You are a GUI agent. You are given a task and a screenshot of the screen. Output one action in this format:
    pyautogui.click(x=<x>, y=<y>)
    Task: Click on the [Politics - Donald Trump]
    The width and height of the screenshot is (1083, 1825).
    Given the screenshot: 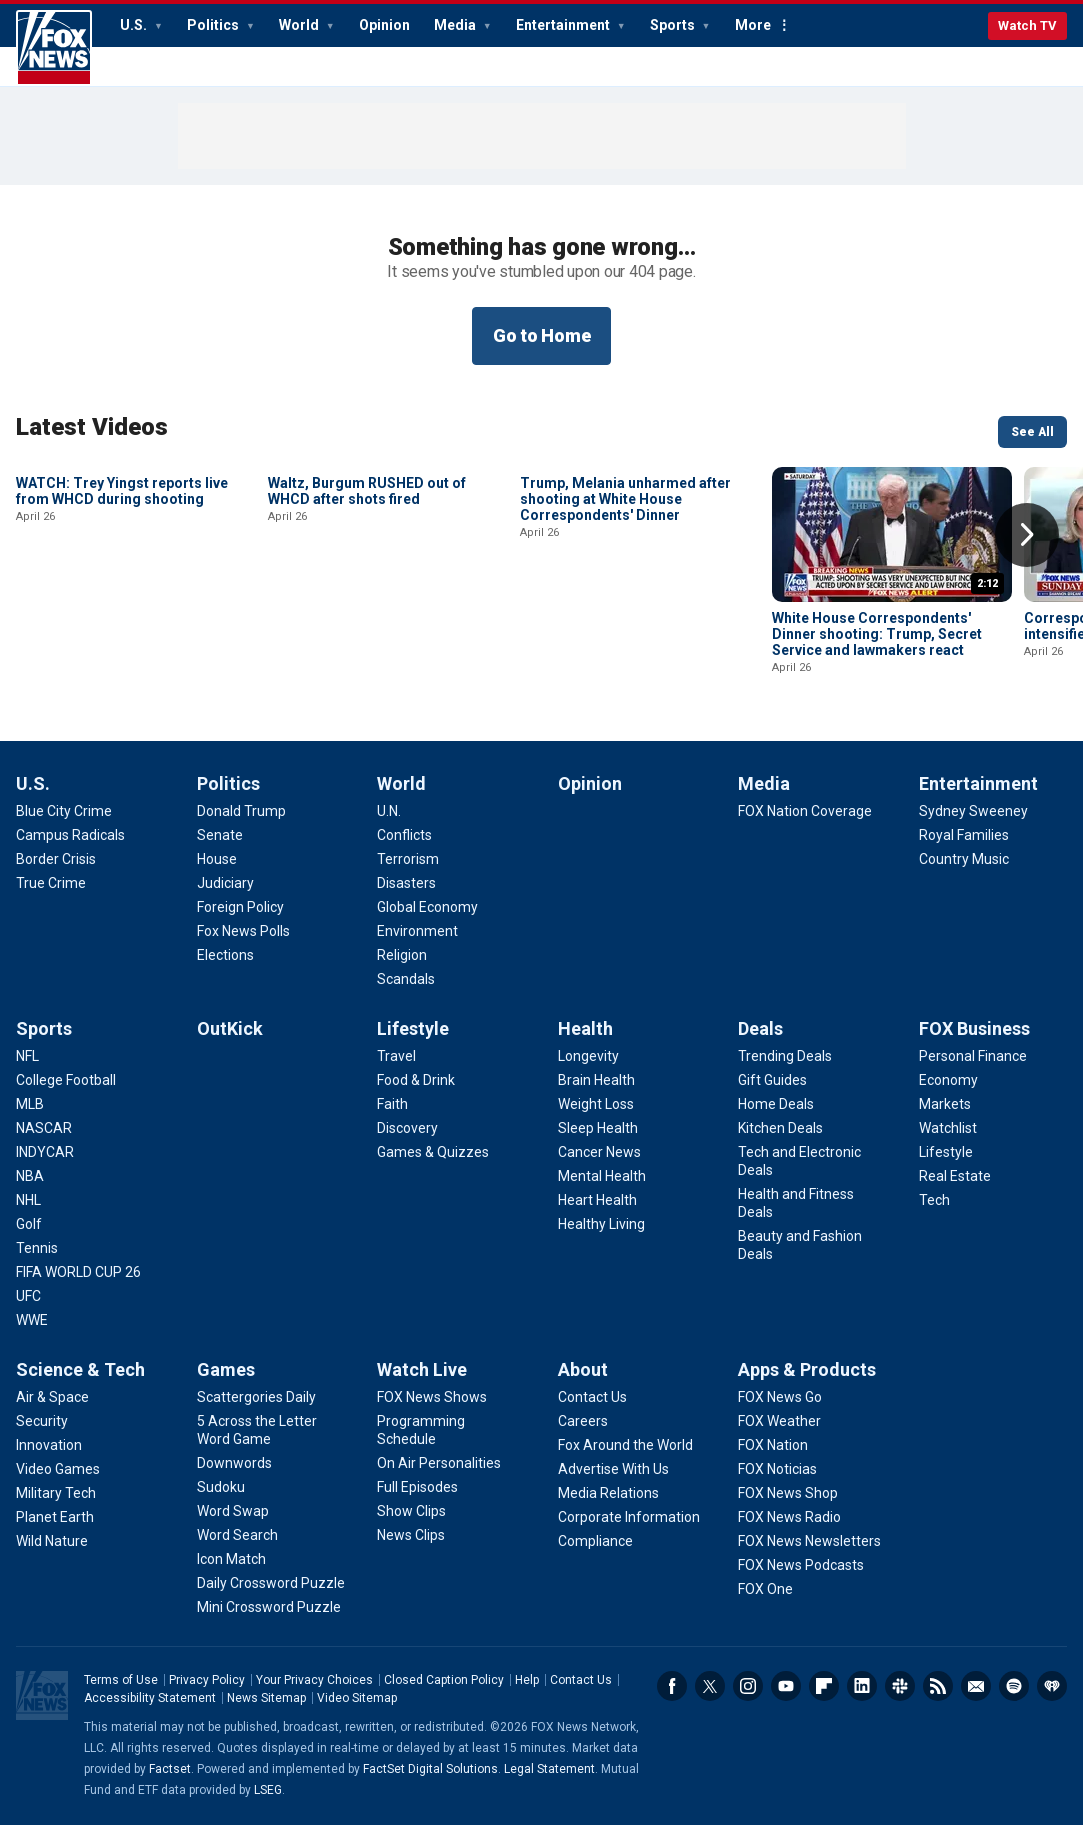 What is the action you would take?
    pyautogui.click(x=241, y=811)
    